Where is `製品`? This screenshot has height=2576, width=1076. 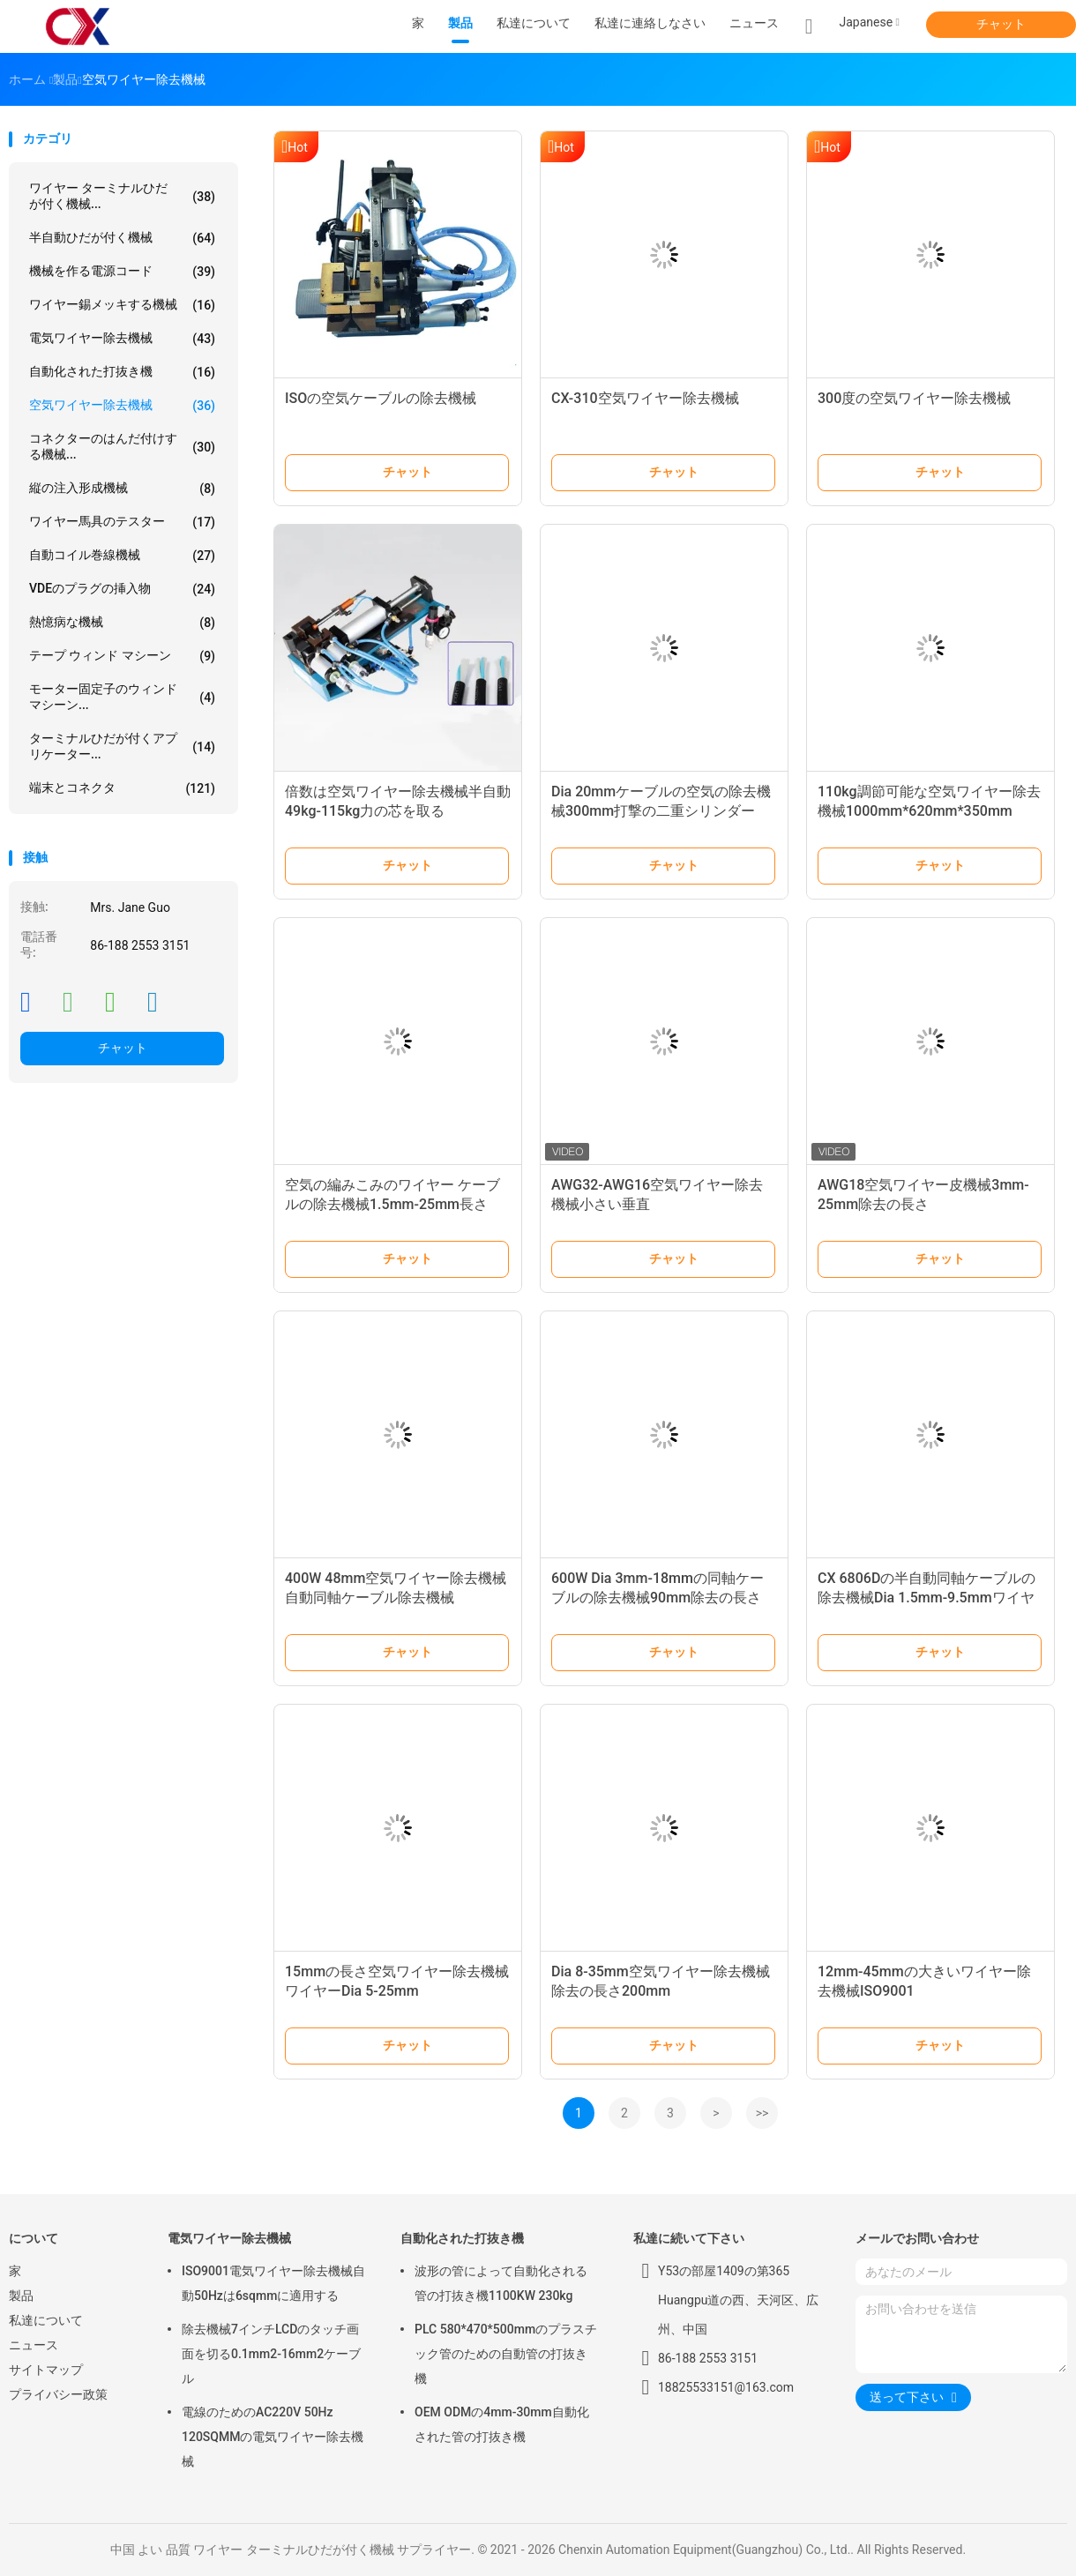
製品 is located at coordinates (21, 2296).